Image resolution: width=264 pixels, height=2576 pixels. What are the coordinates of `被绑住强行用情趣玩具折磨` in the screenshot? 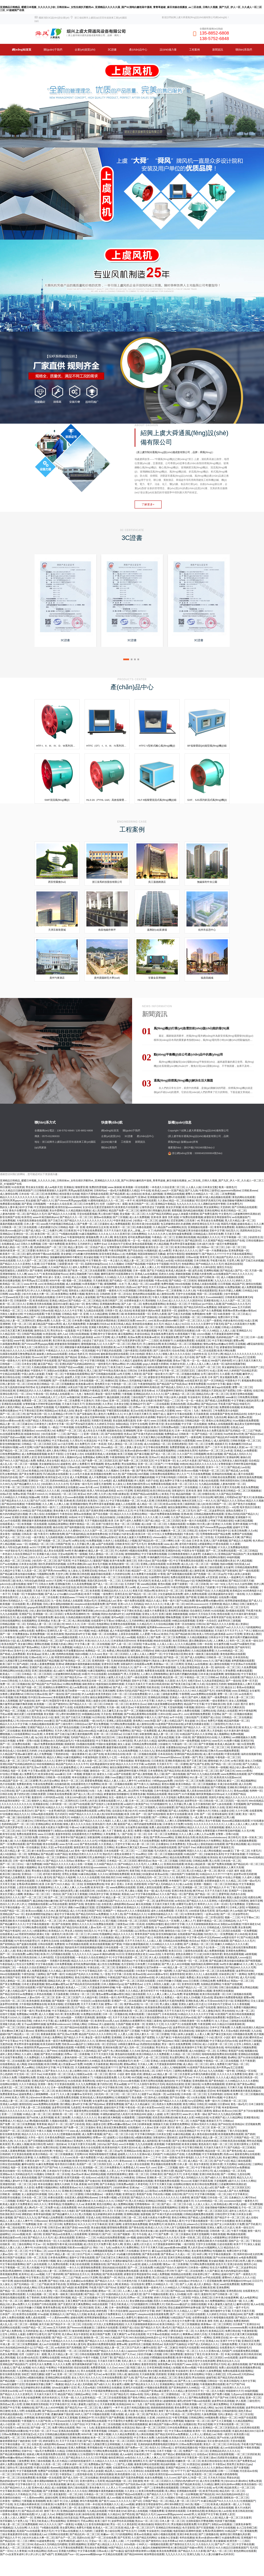 It's located at (155, 1210).